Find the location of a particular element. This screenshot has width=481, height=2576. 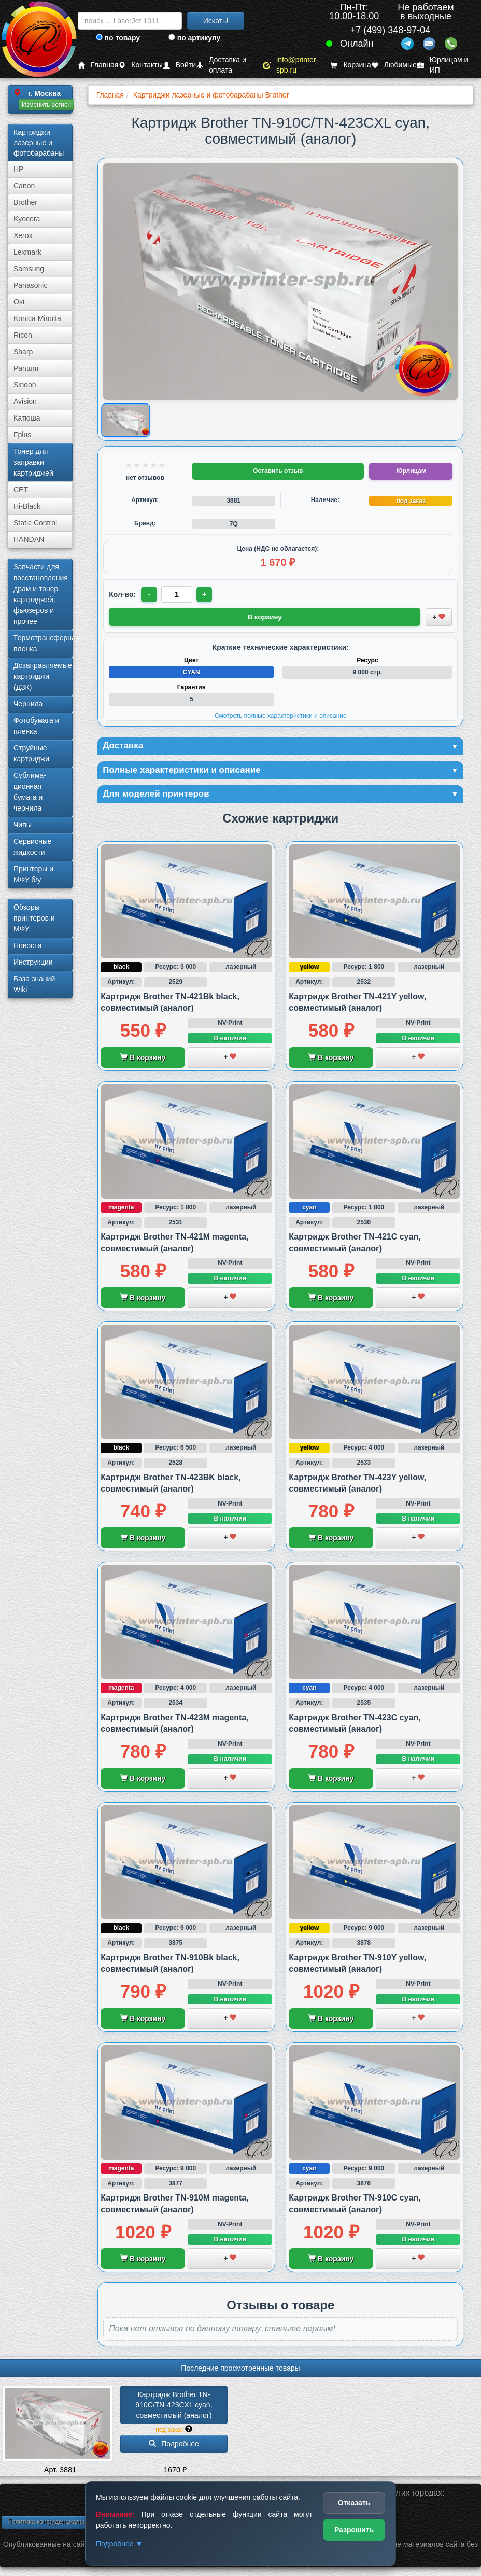

Lexmark is located at coordinates (27, 252).